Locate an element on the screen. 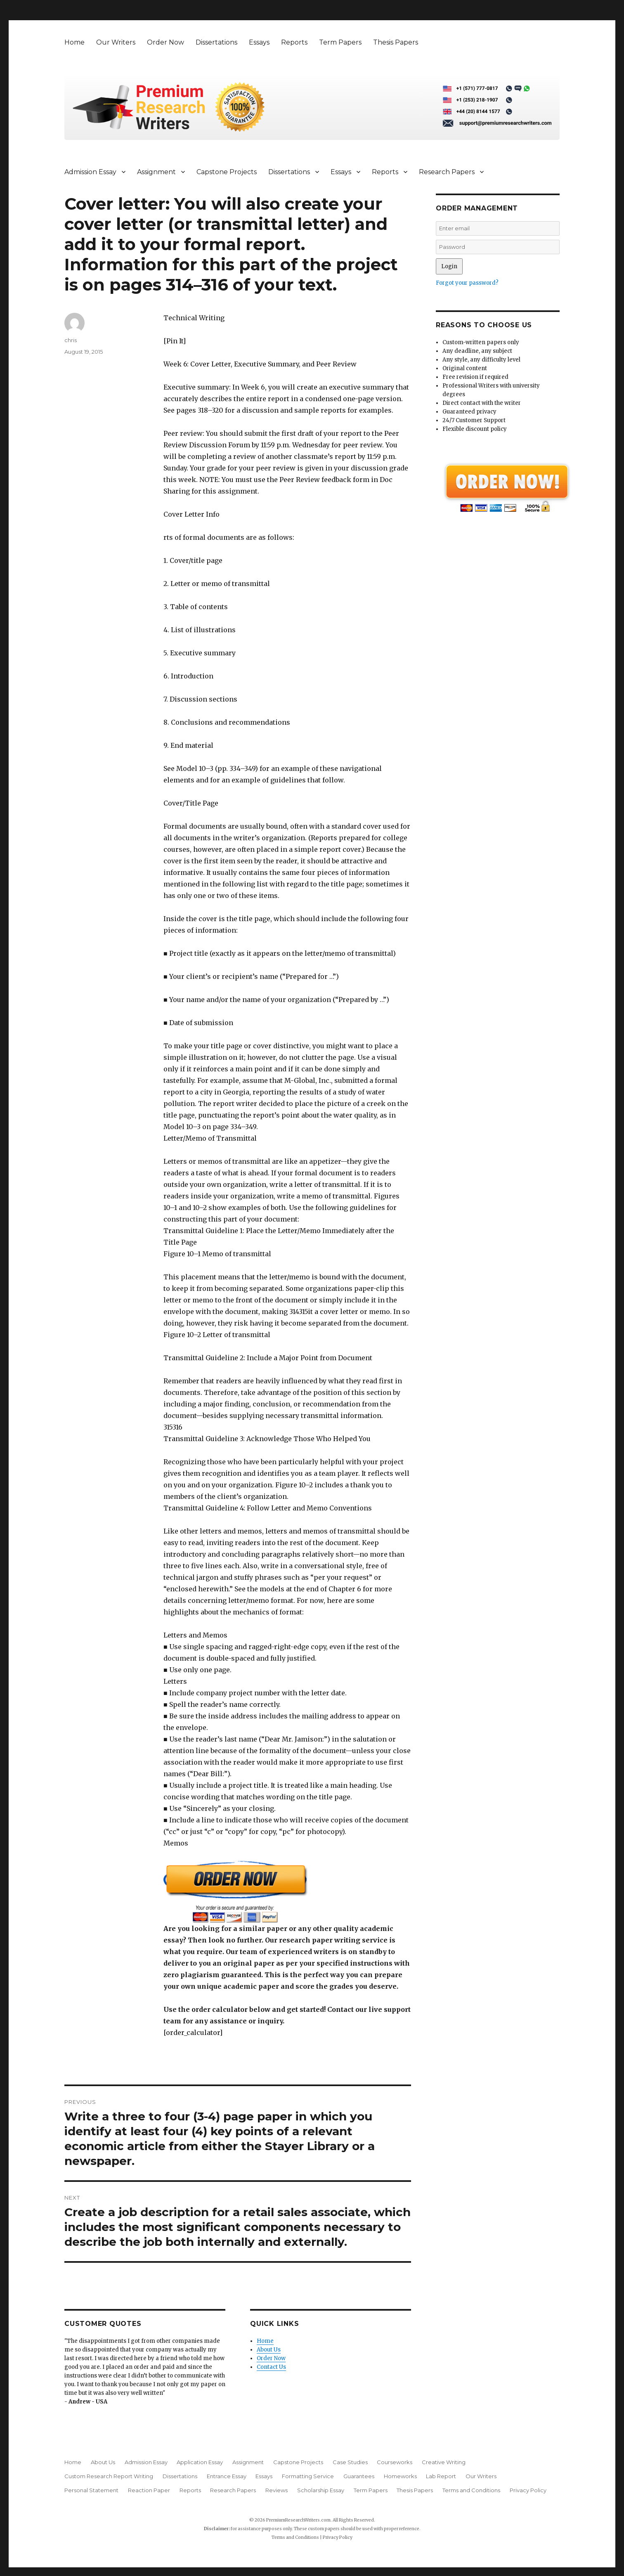 The width and height of the screenshot is (624, 2576). Reaction Paper is located at coordinates (149, 2490).